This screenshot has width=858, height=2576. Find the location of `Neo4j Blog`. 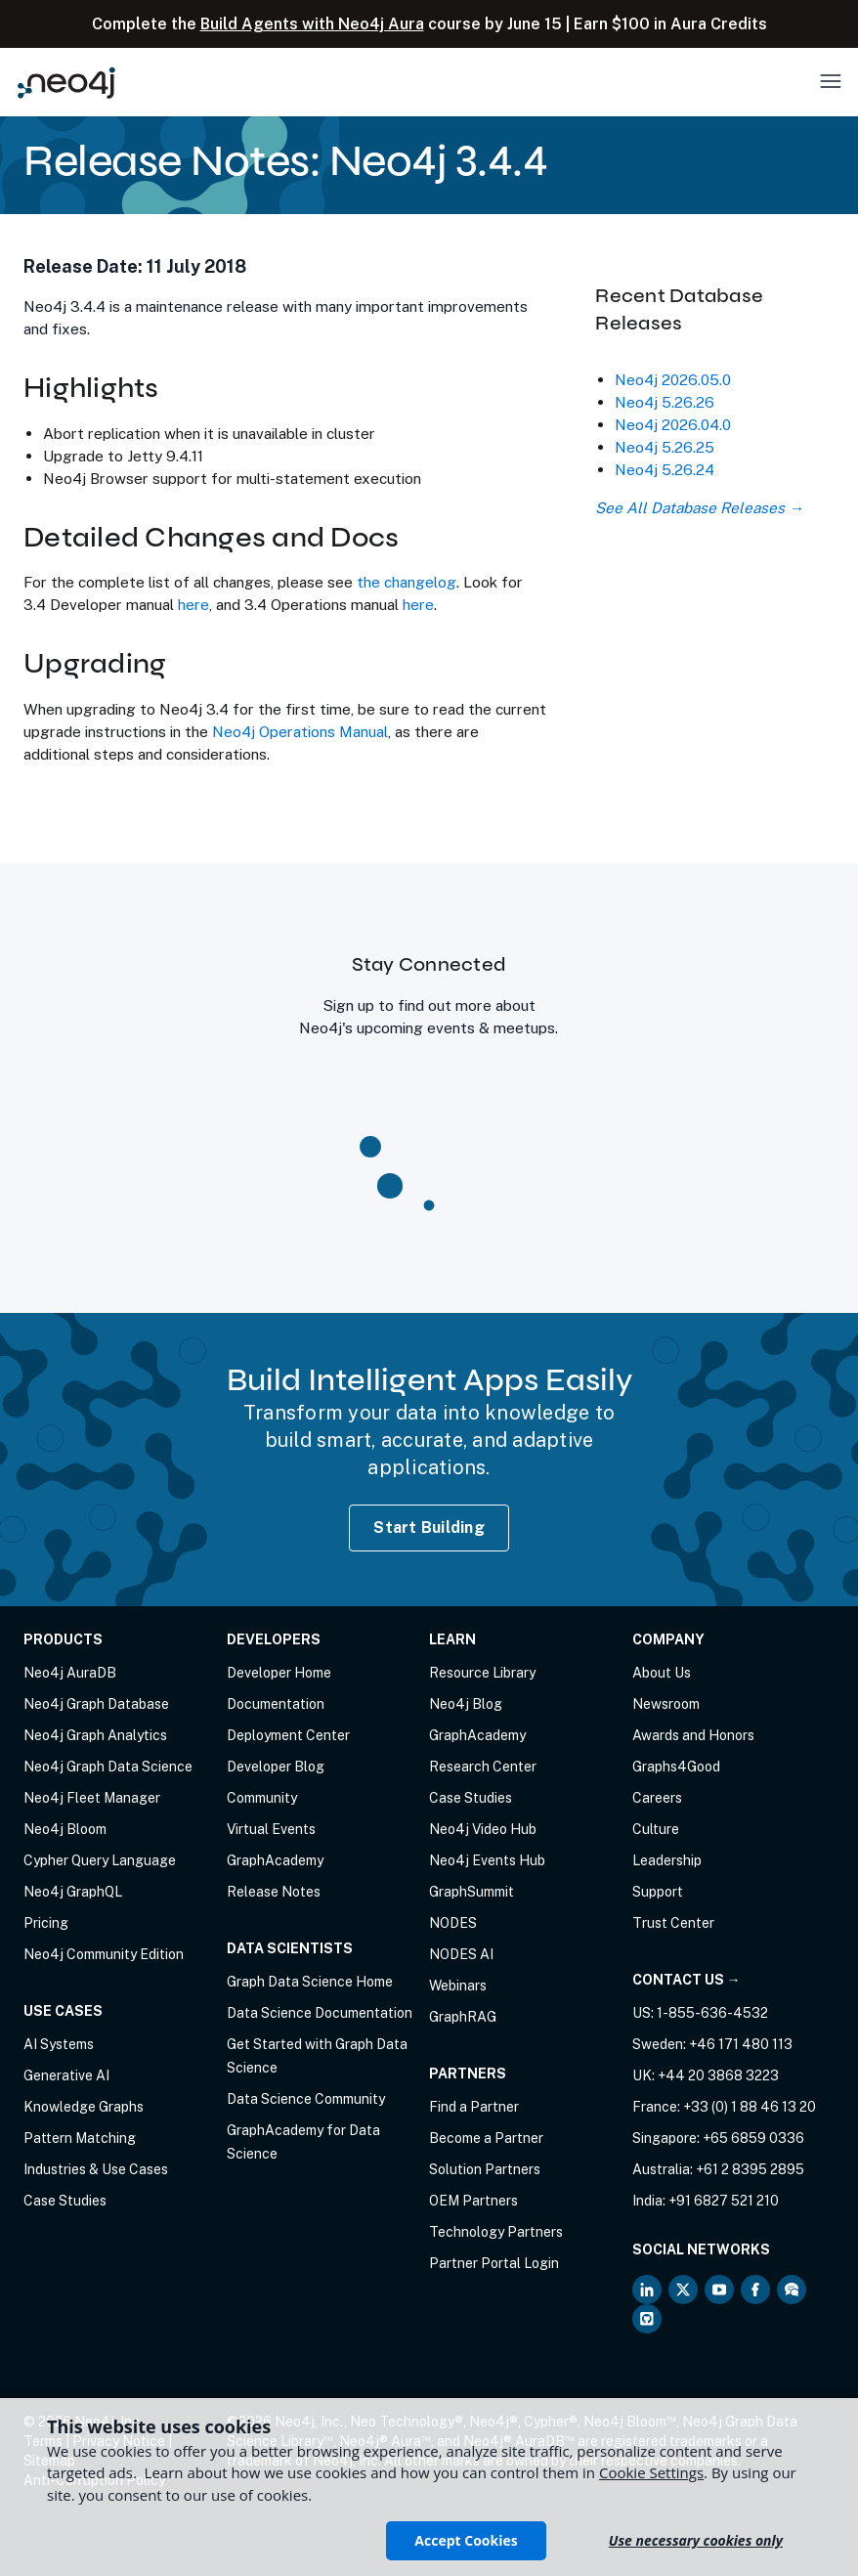

Neo4j Blog is located at coordinates (465, 1704).